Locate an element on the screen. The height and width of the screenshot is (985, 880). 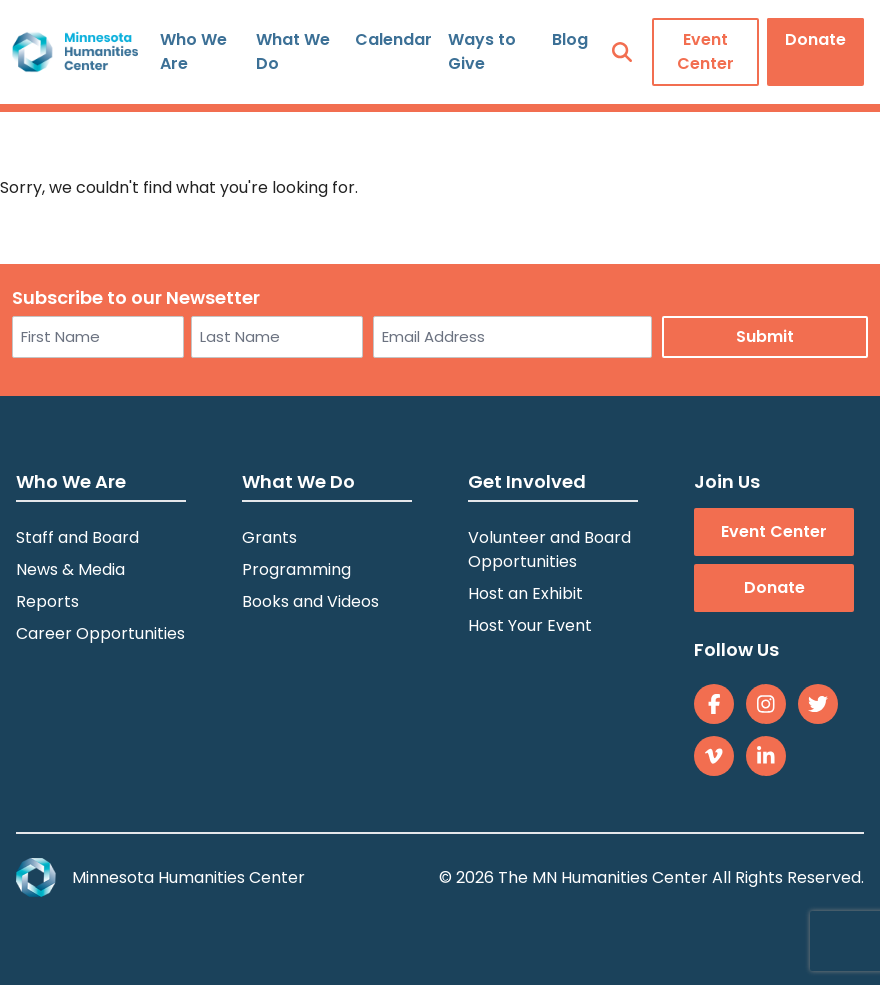
Volunteer and Board Opportunities is located at coordinates (549, 549).